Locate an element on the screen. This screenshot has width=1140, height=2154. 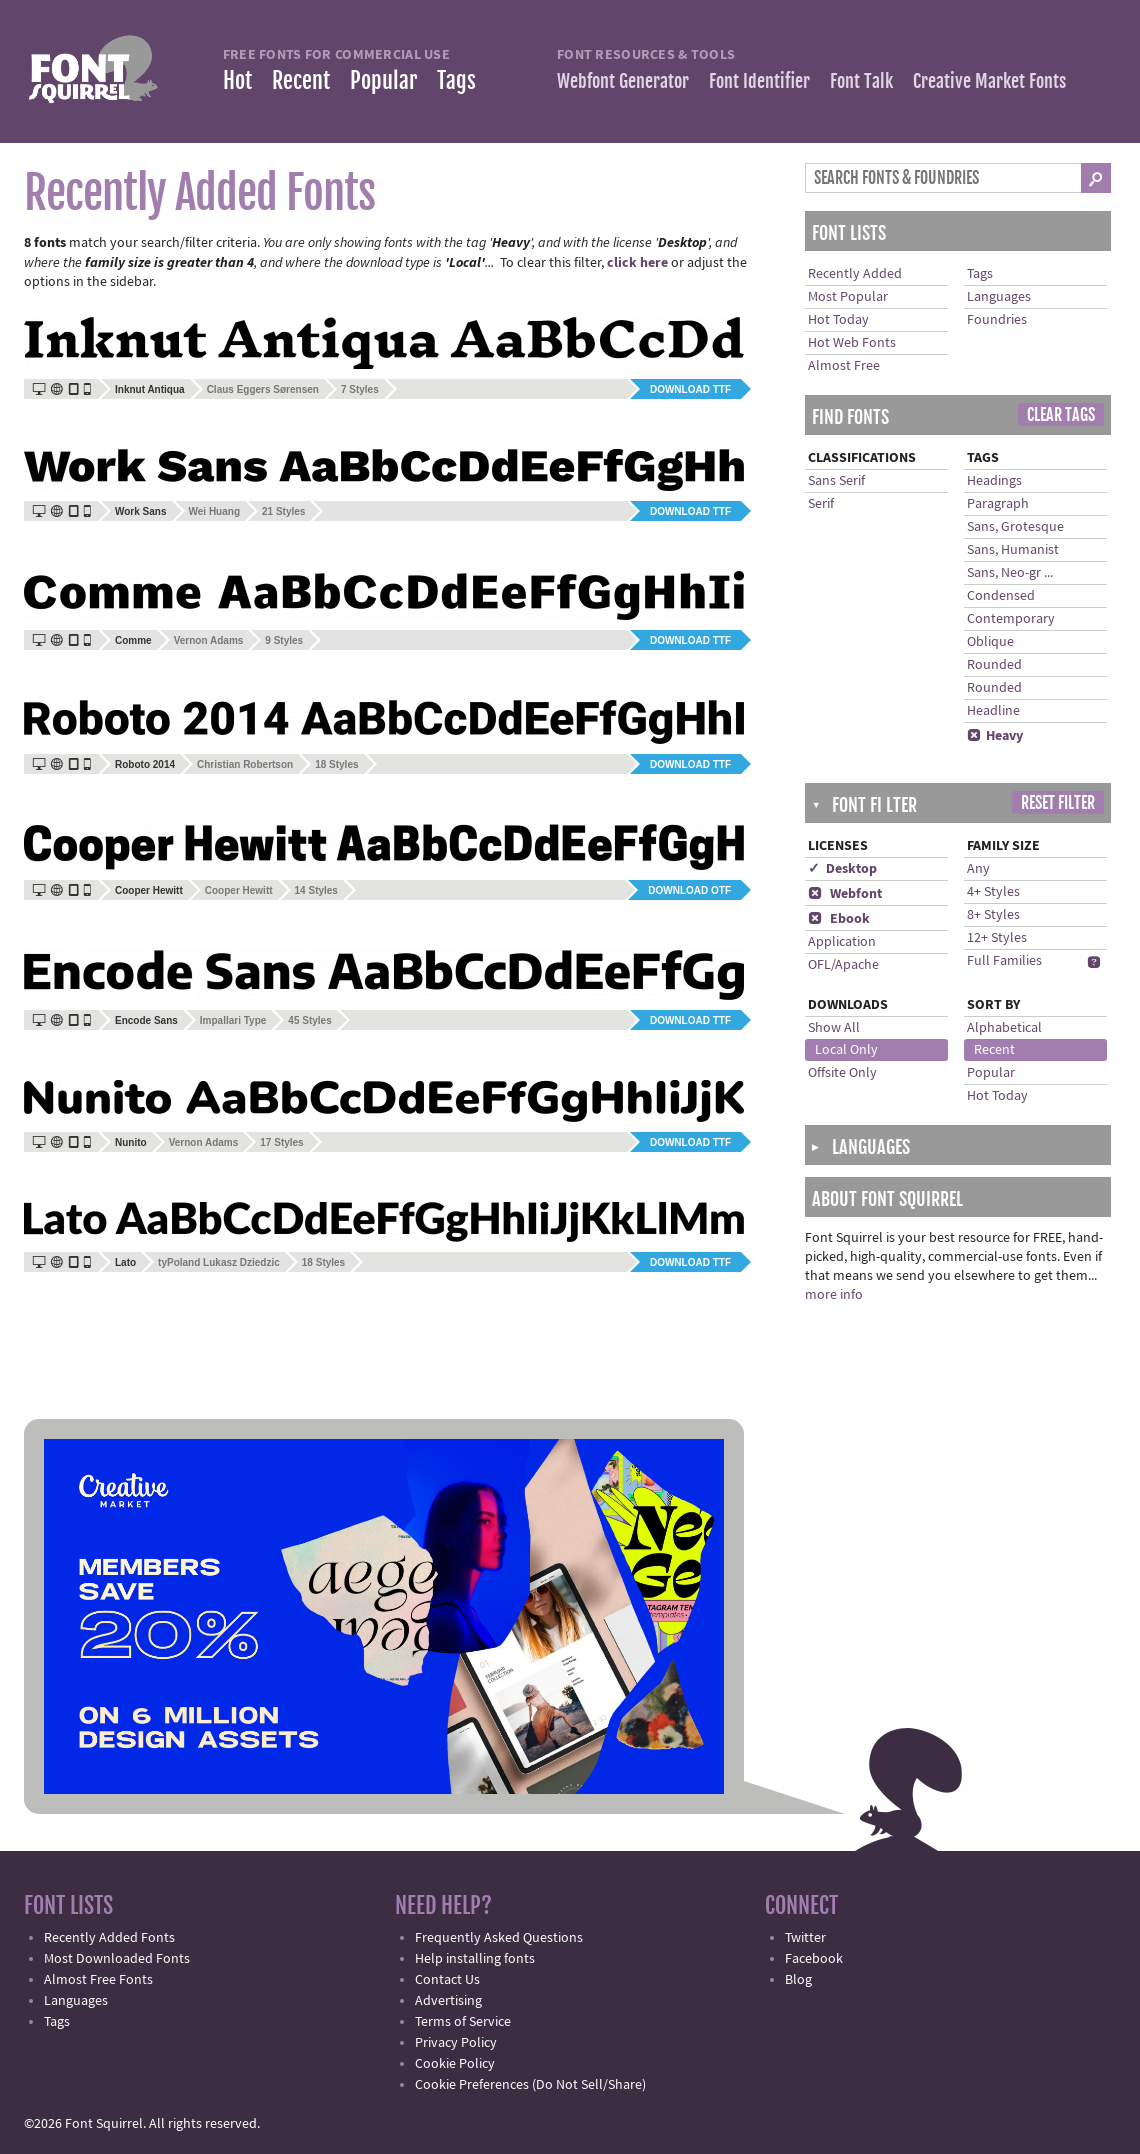
Condensed is located at coordinates (1001, 596).